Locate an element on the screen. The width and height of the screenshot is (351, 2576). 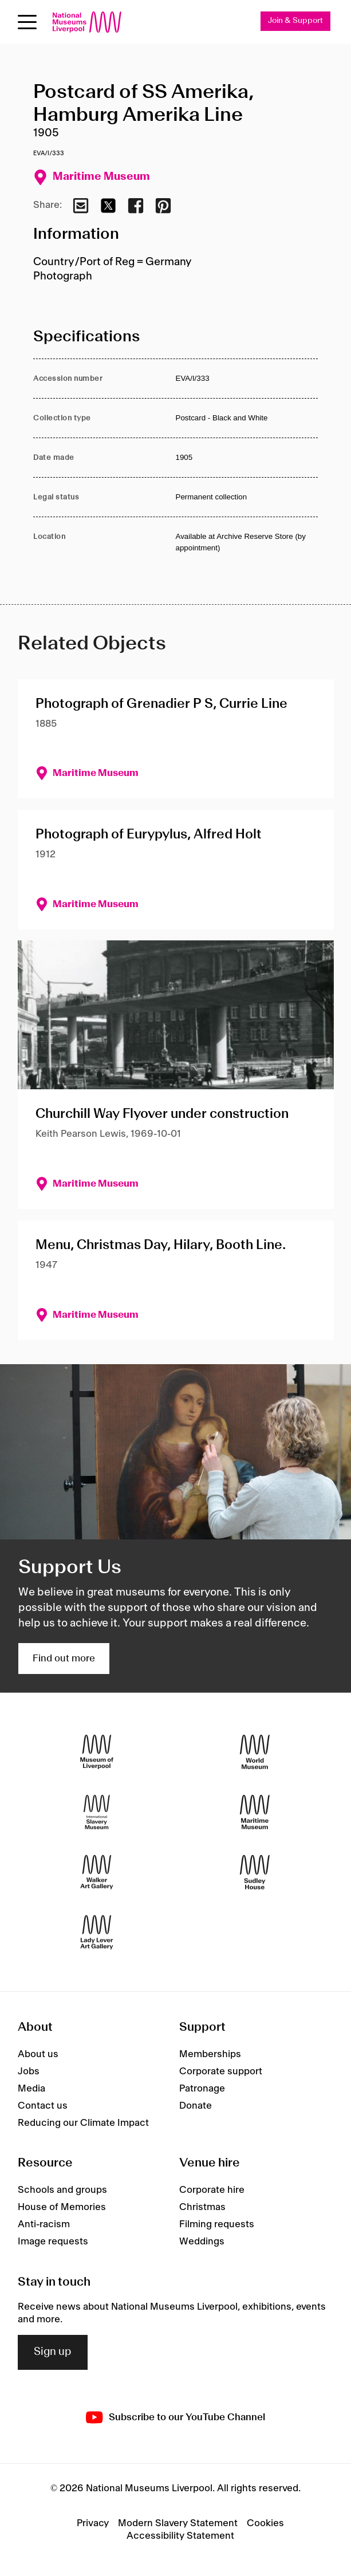
Privacy is located at coordinates (93, 2523).